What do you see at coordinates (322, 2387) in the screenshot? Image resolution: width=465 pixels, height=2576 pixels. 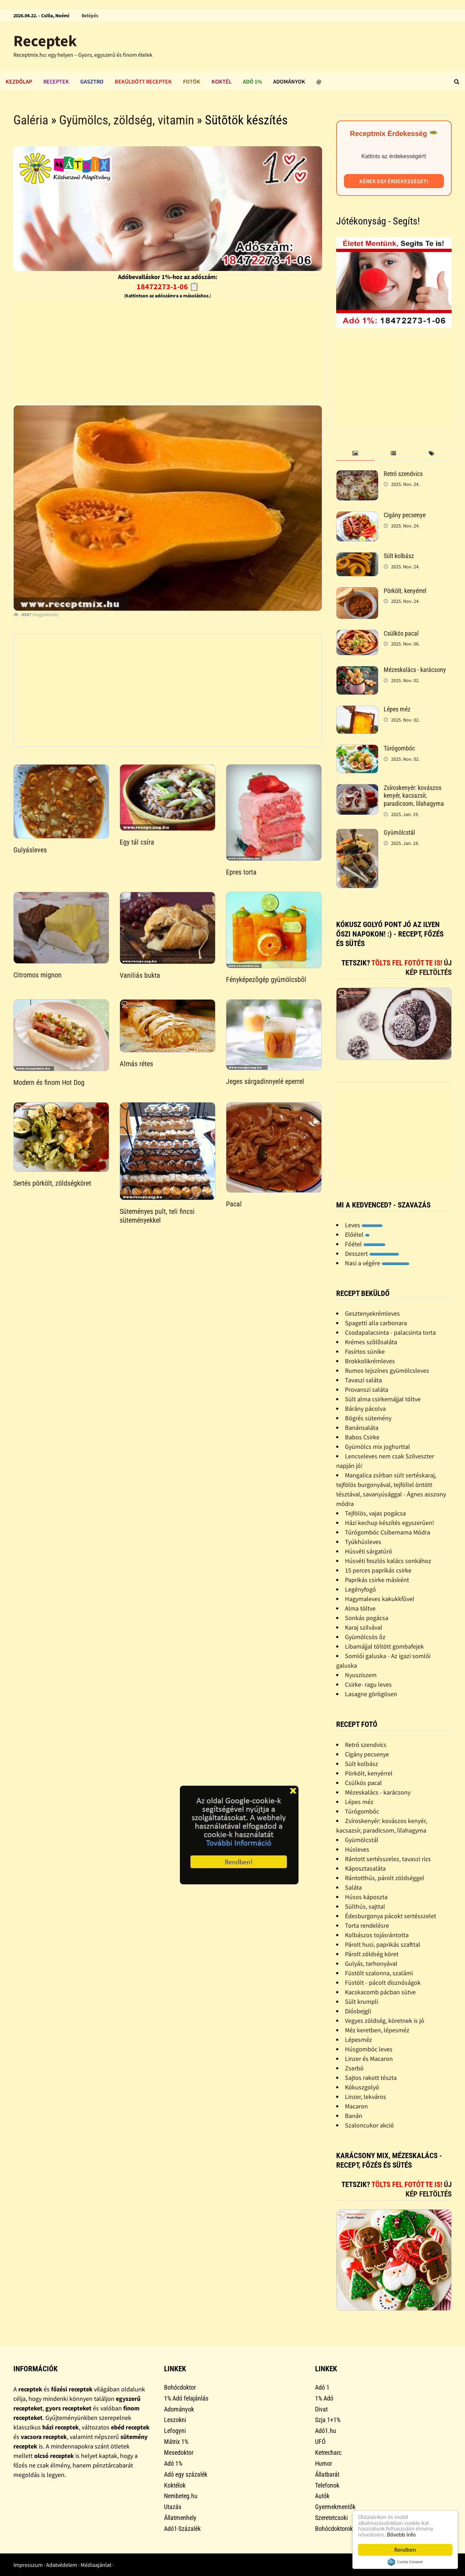 I see `Adó 1` at bounding box center [322, 2387].